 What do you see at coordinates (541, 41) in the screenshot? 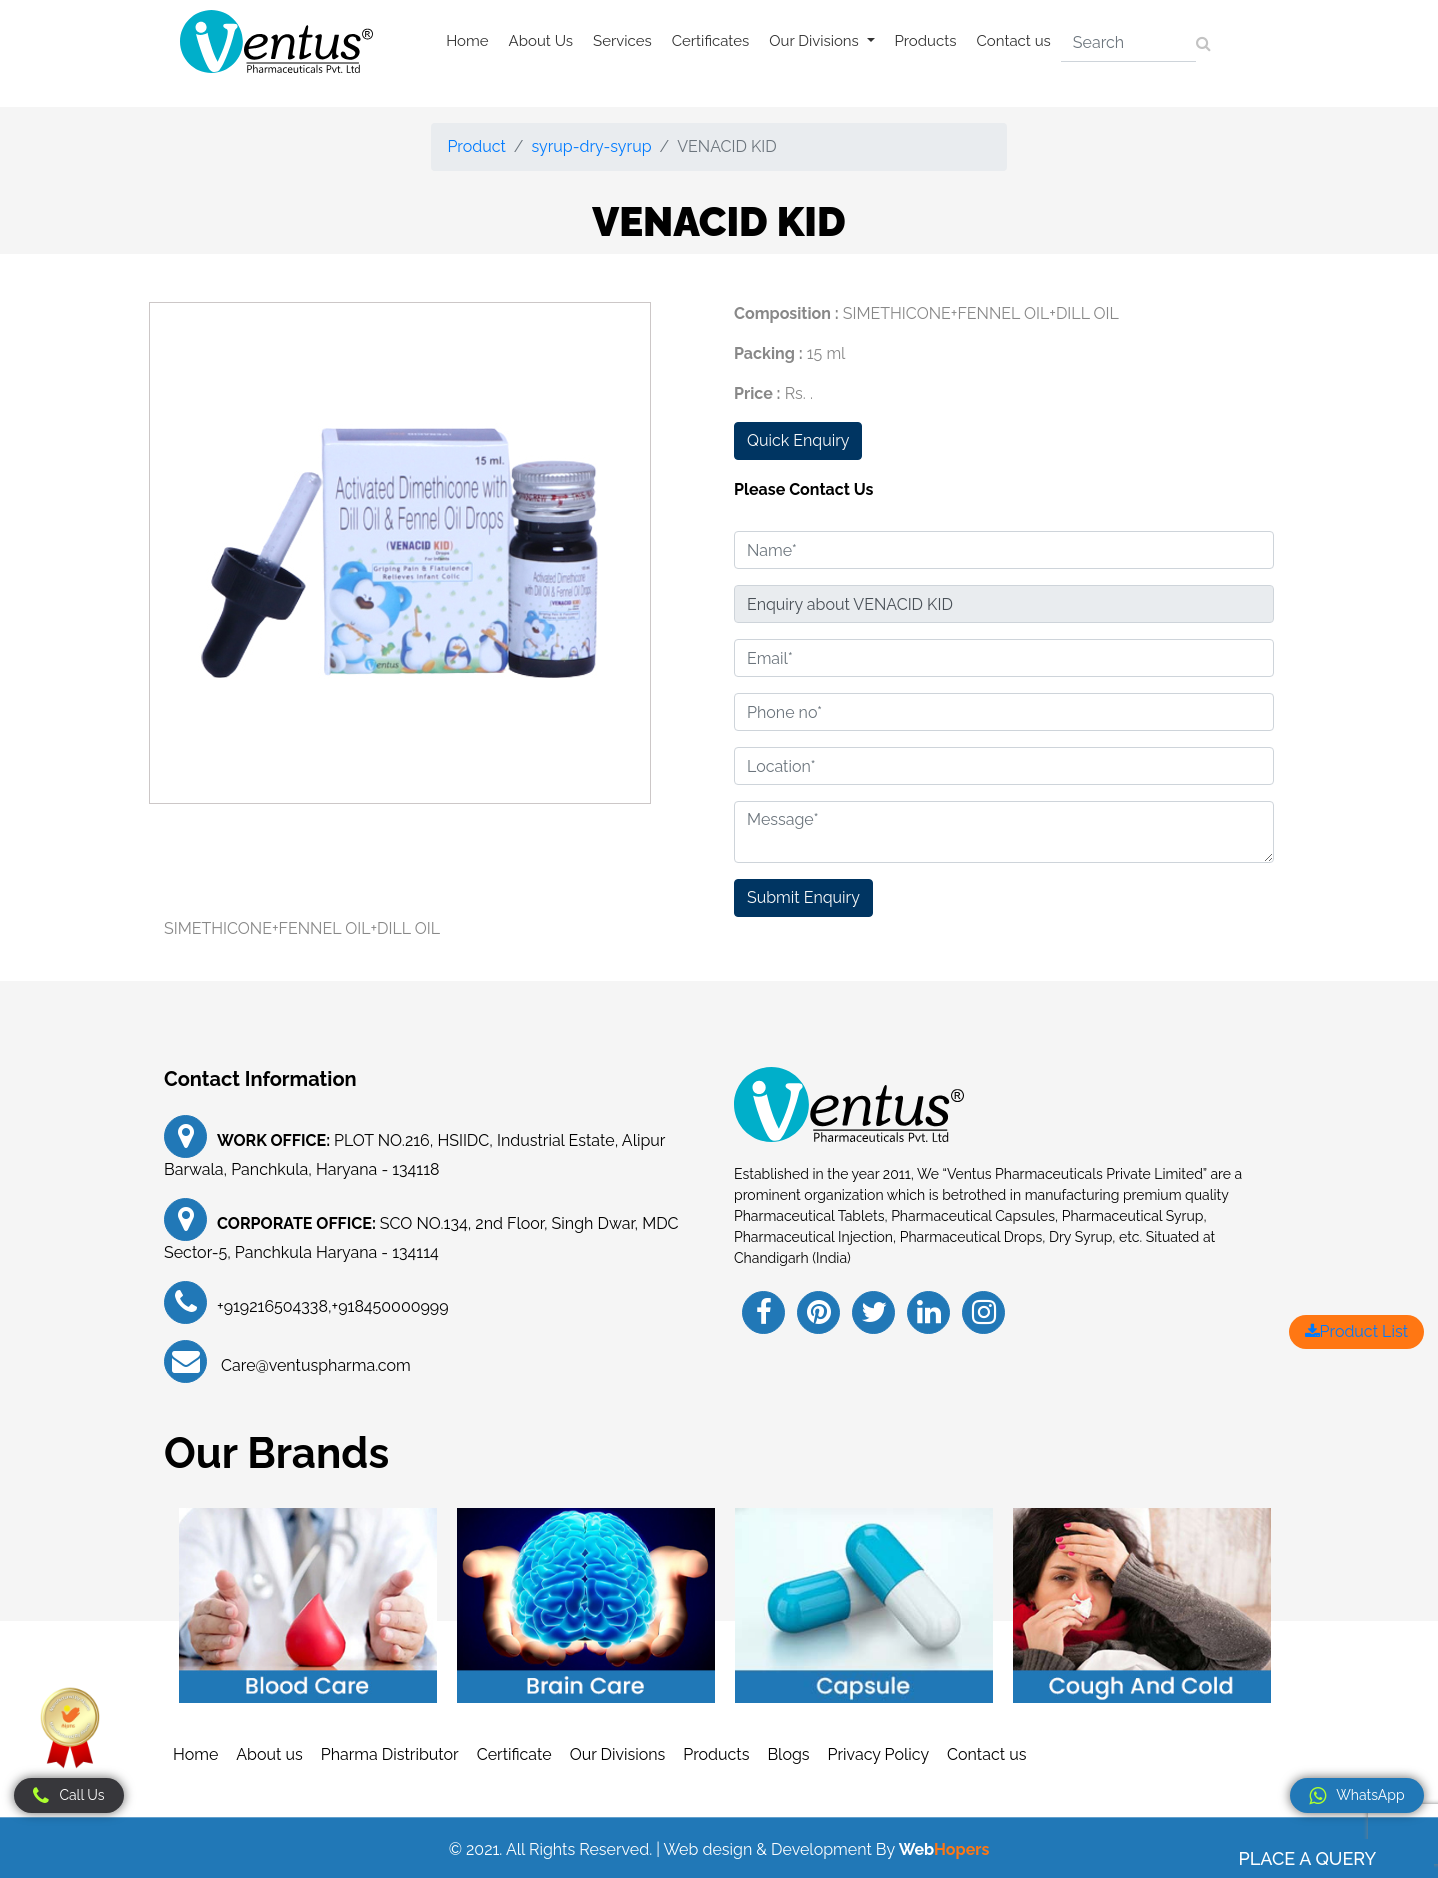
I see `About Us` at bounding box center [541, 41].